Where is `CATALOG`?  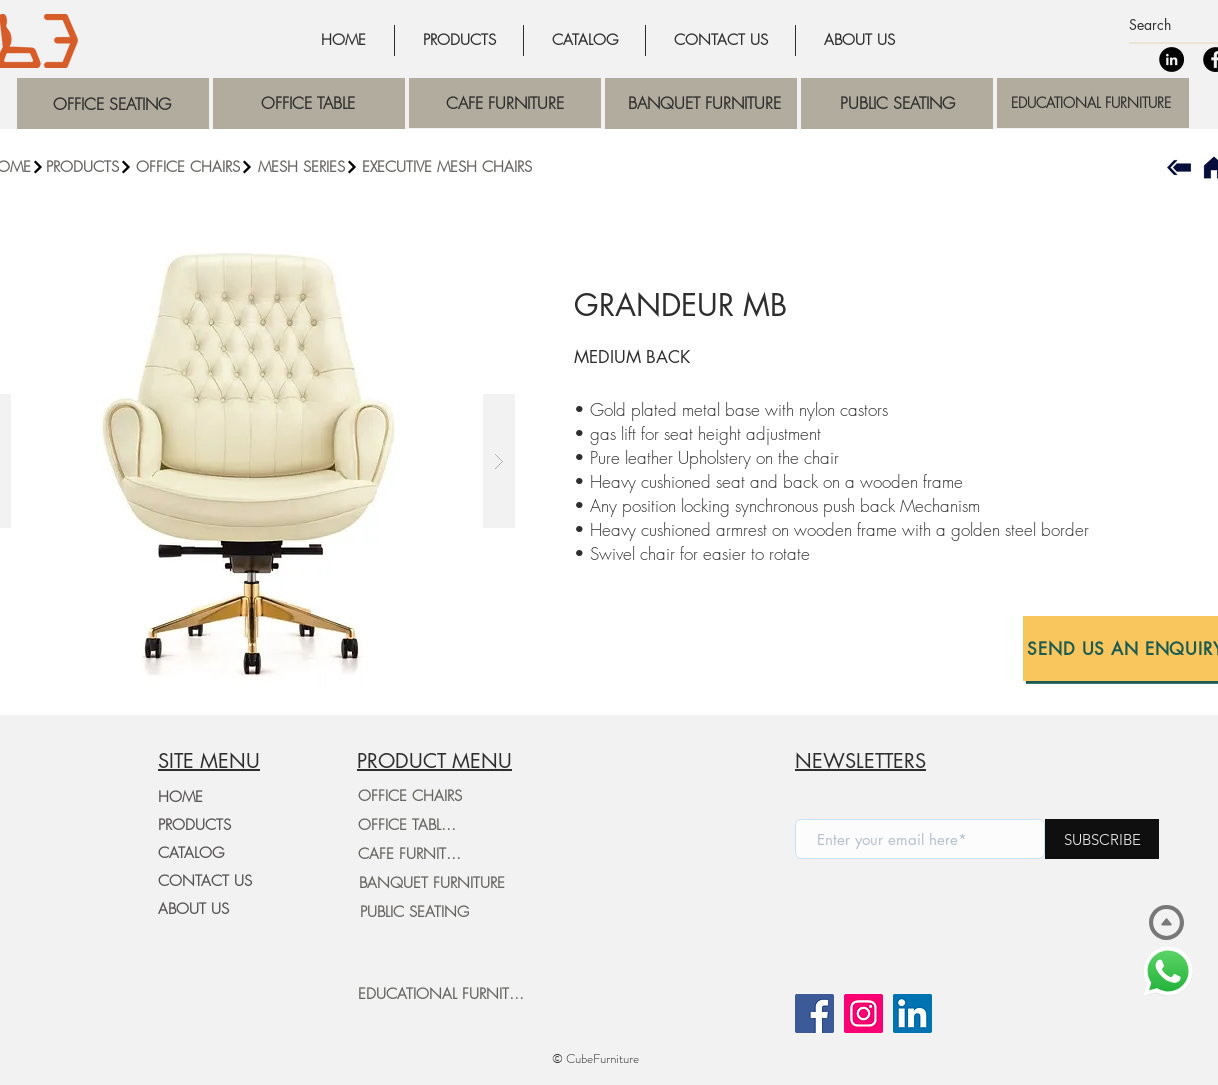
CATALOG is located at coordinates (191, 853).